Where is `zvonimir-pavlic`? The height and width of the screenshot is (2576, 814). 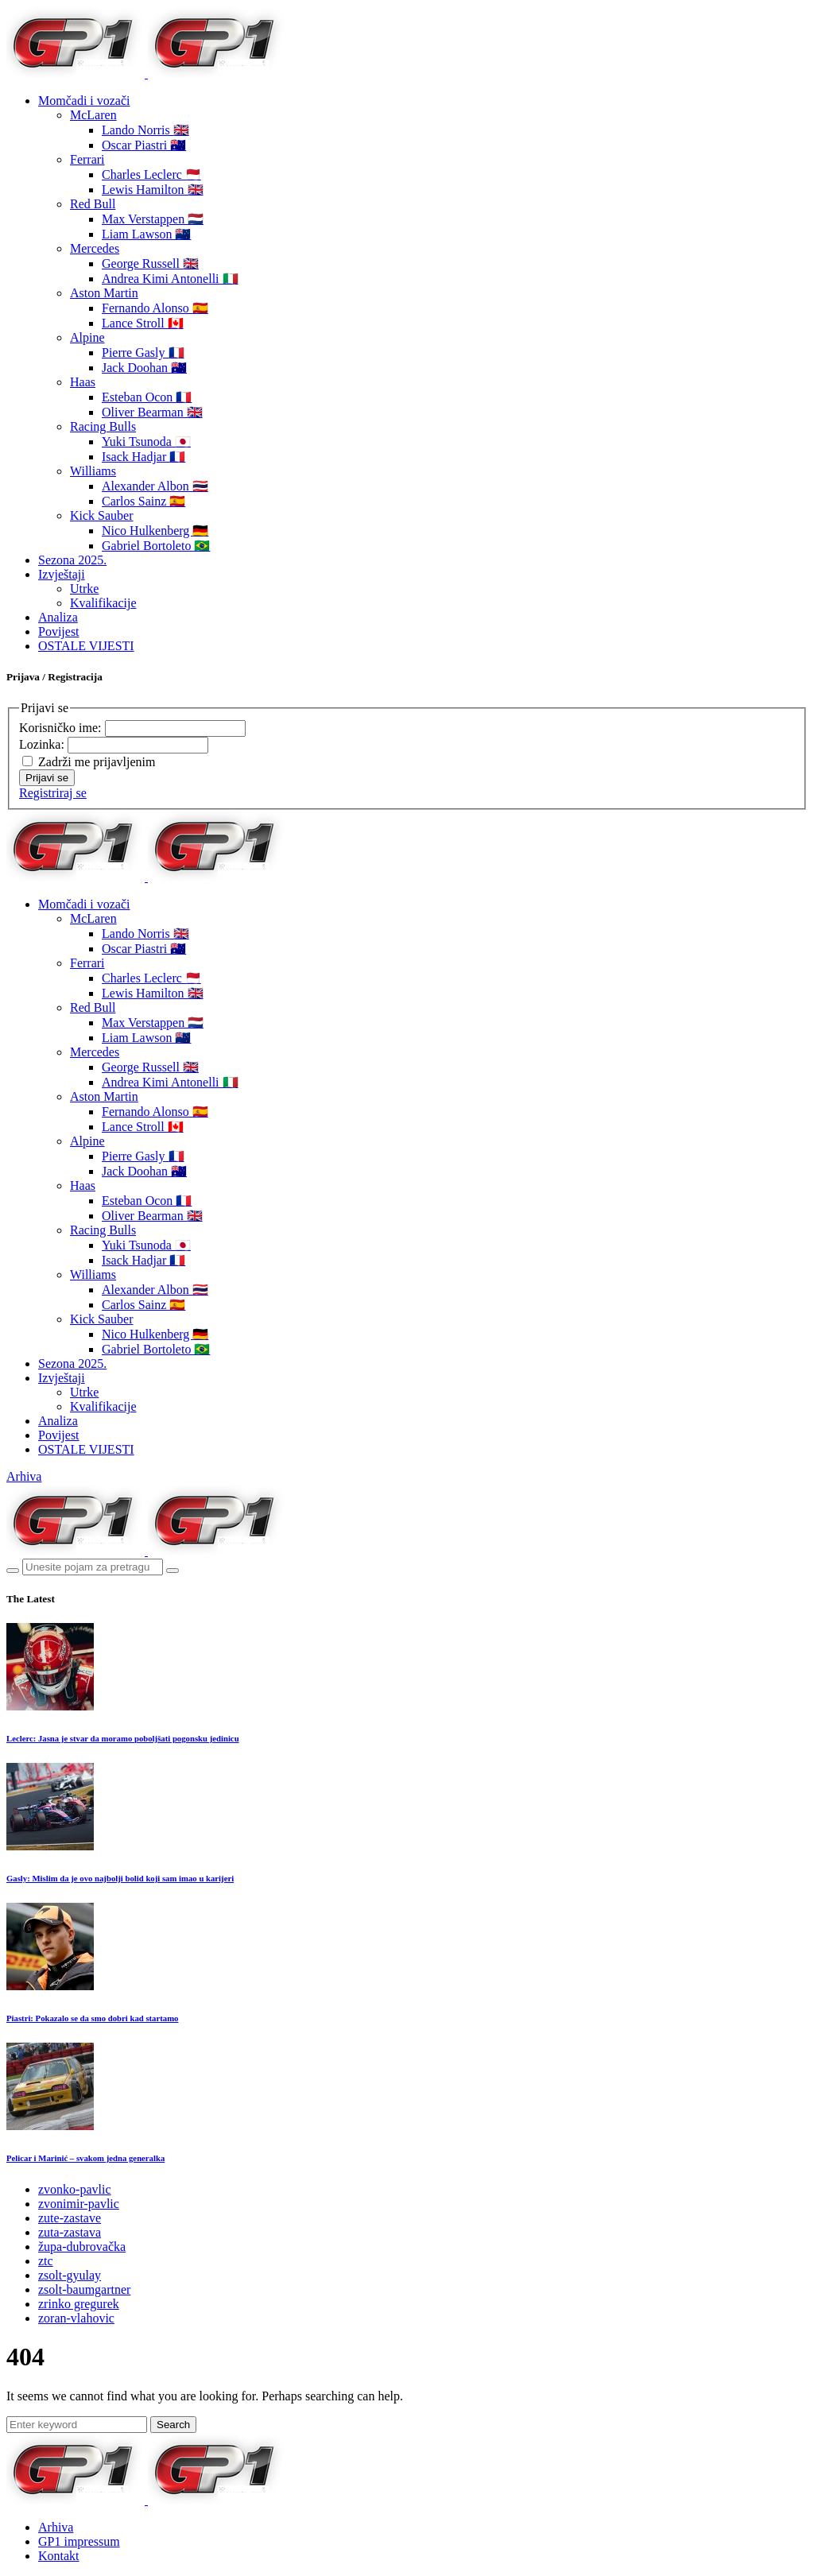 zvonimir-pavlic is located at coordinates (78, 2203).